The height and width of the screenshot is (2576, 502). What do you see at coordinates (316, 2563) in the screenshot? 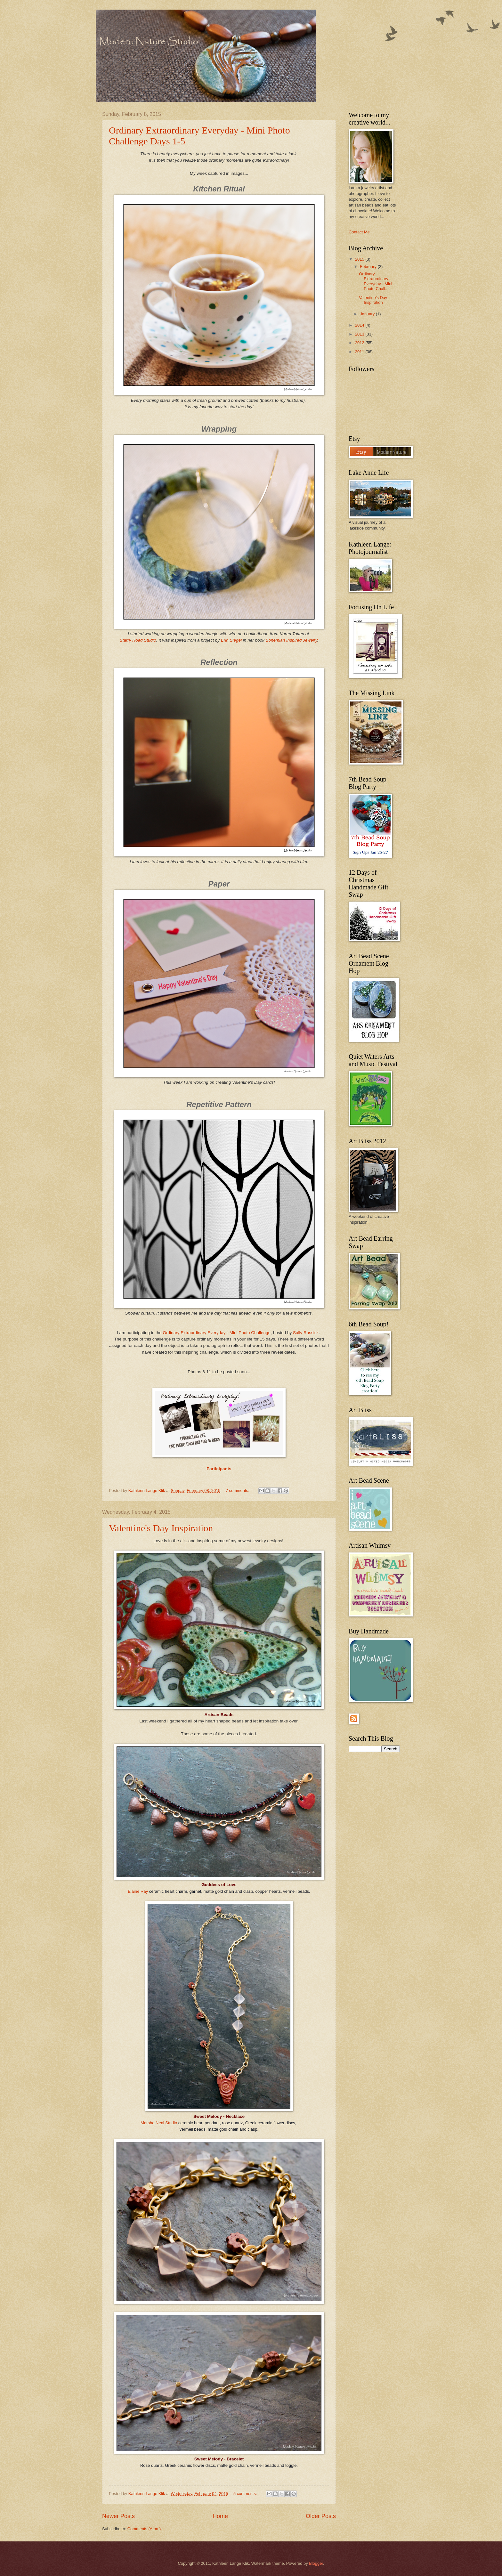
I see `Blogger` at bounding box center [316, 2563].